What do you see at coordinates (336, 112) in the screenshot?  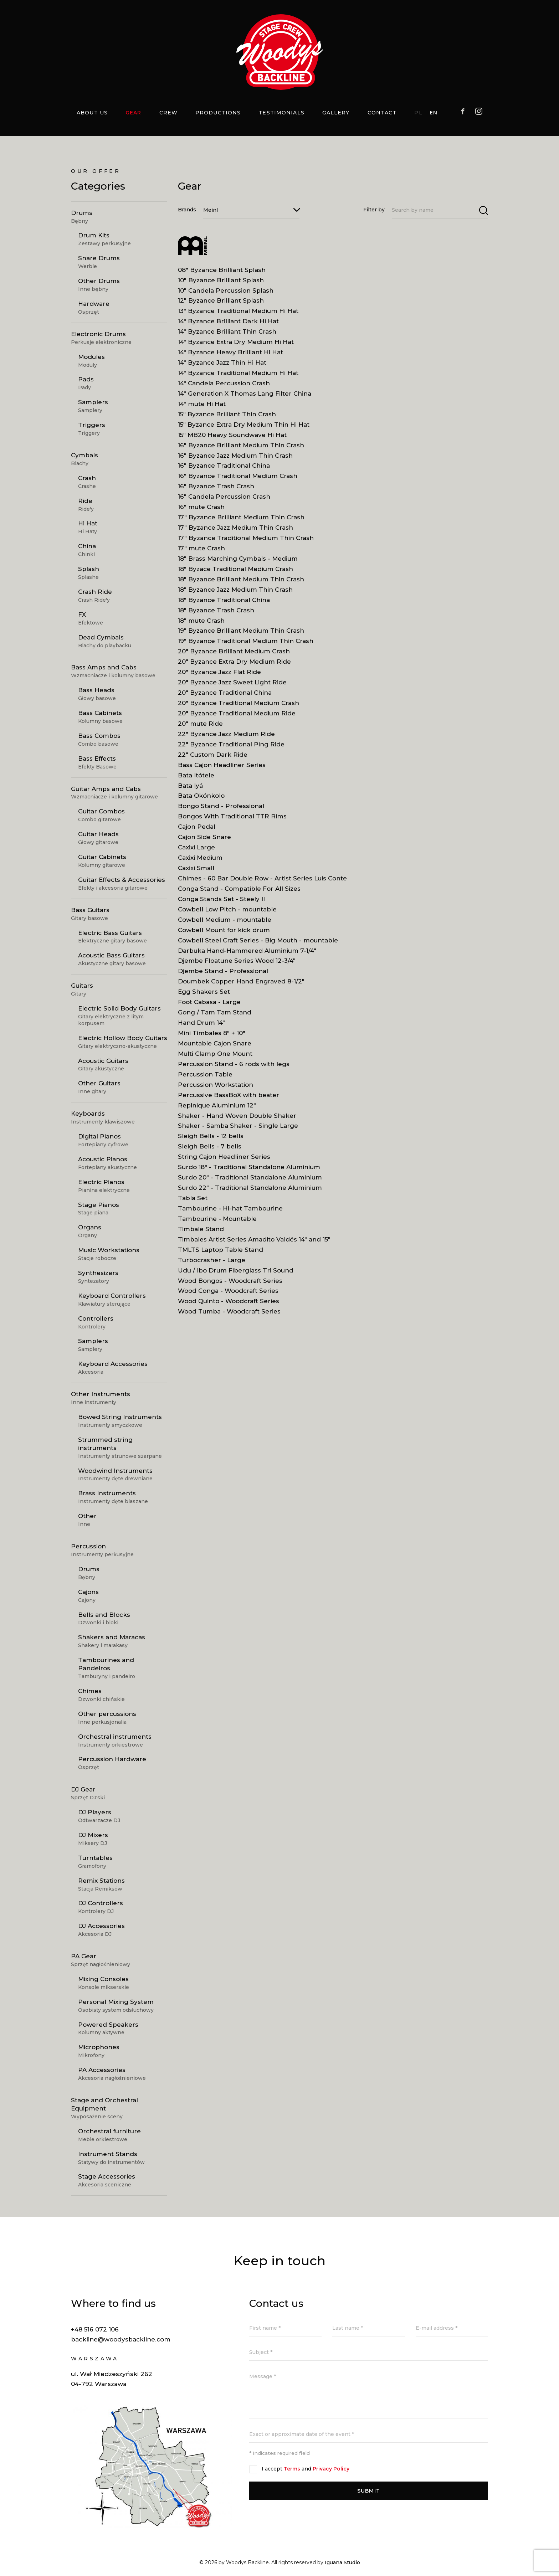 I see `Gallery` at bounding box center [336, 112].